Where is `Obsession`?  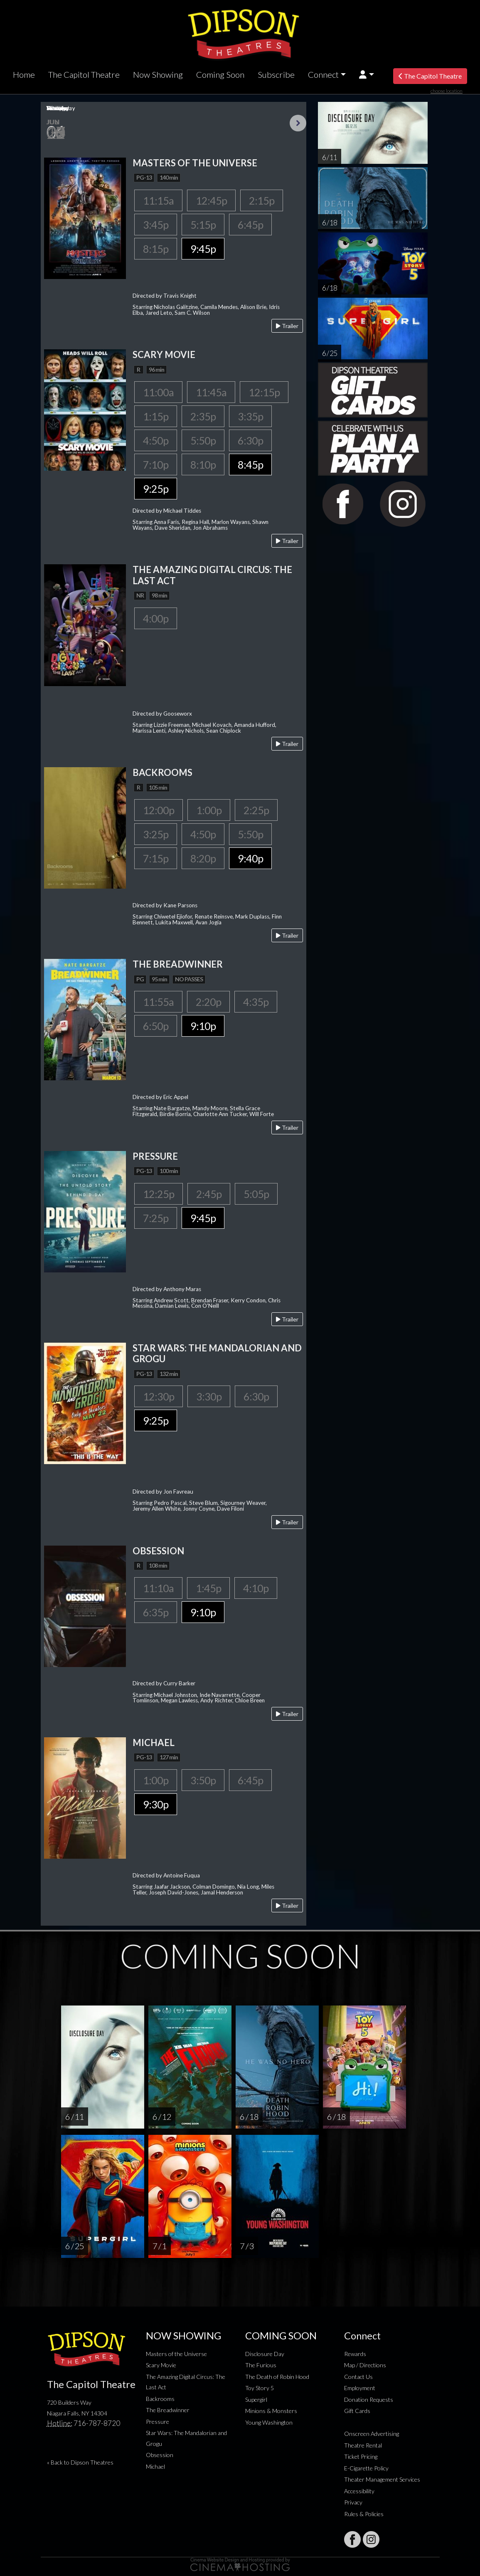
Obsession is located at coordinates (159, 2454).